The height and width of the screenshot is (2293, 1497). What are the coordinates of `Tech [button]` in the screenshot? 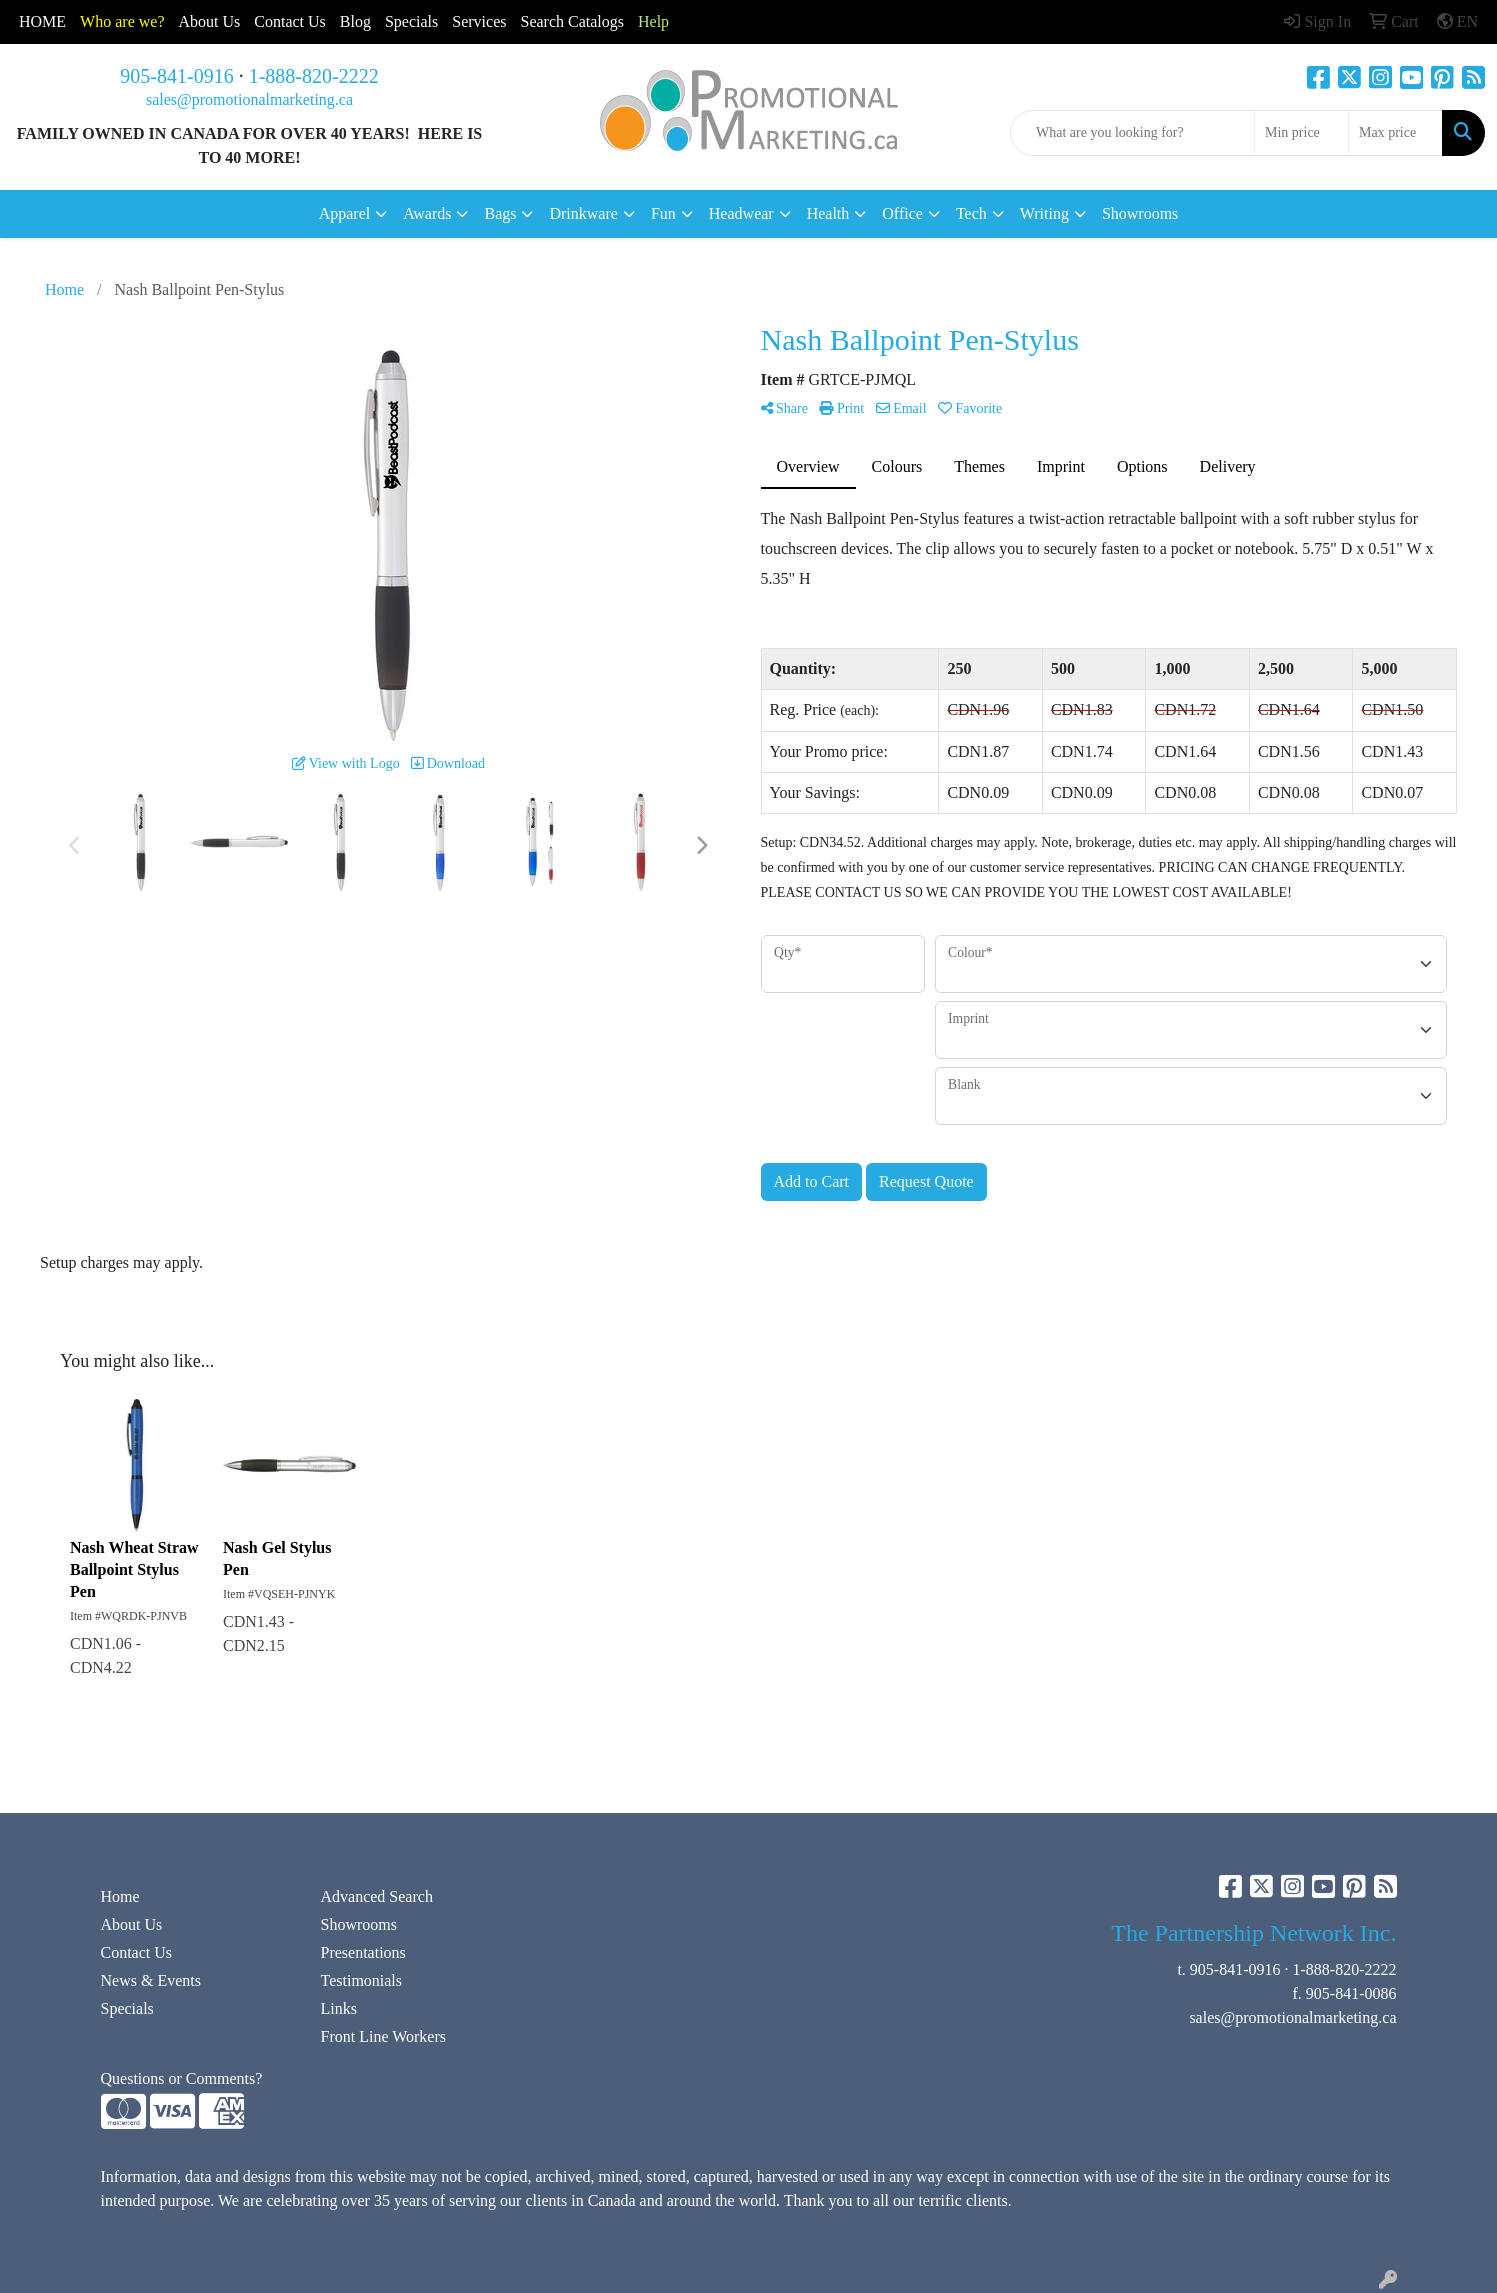 It's located at (971, 213).